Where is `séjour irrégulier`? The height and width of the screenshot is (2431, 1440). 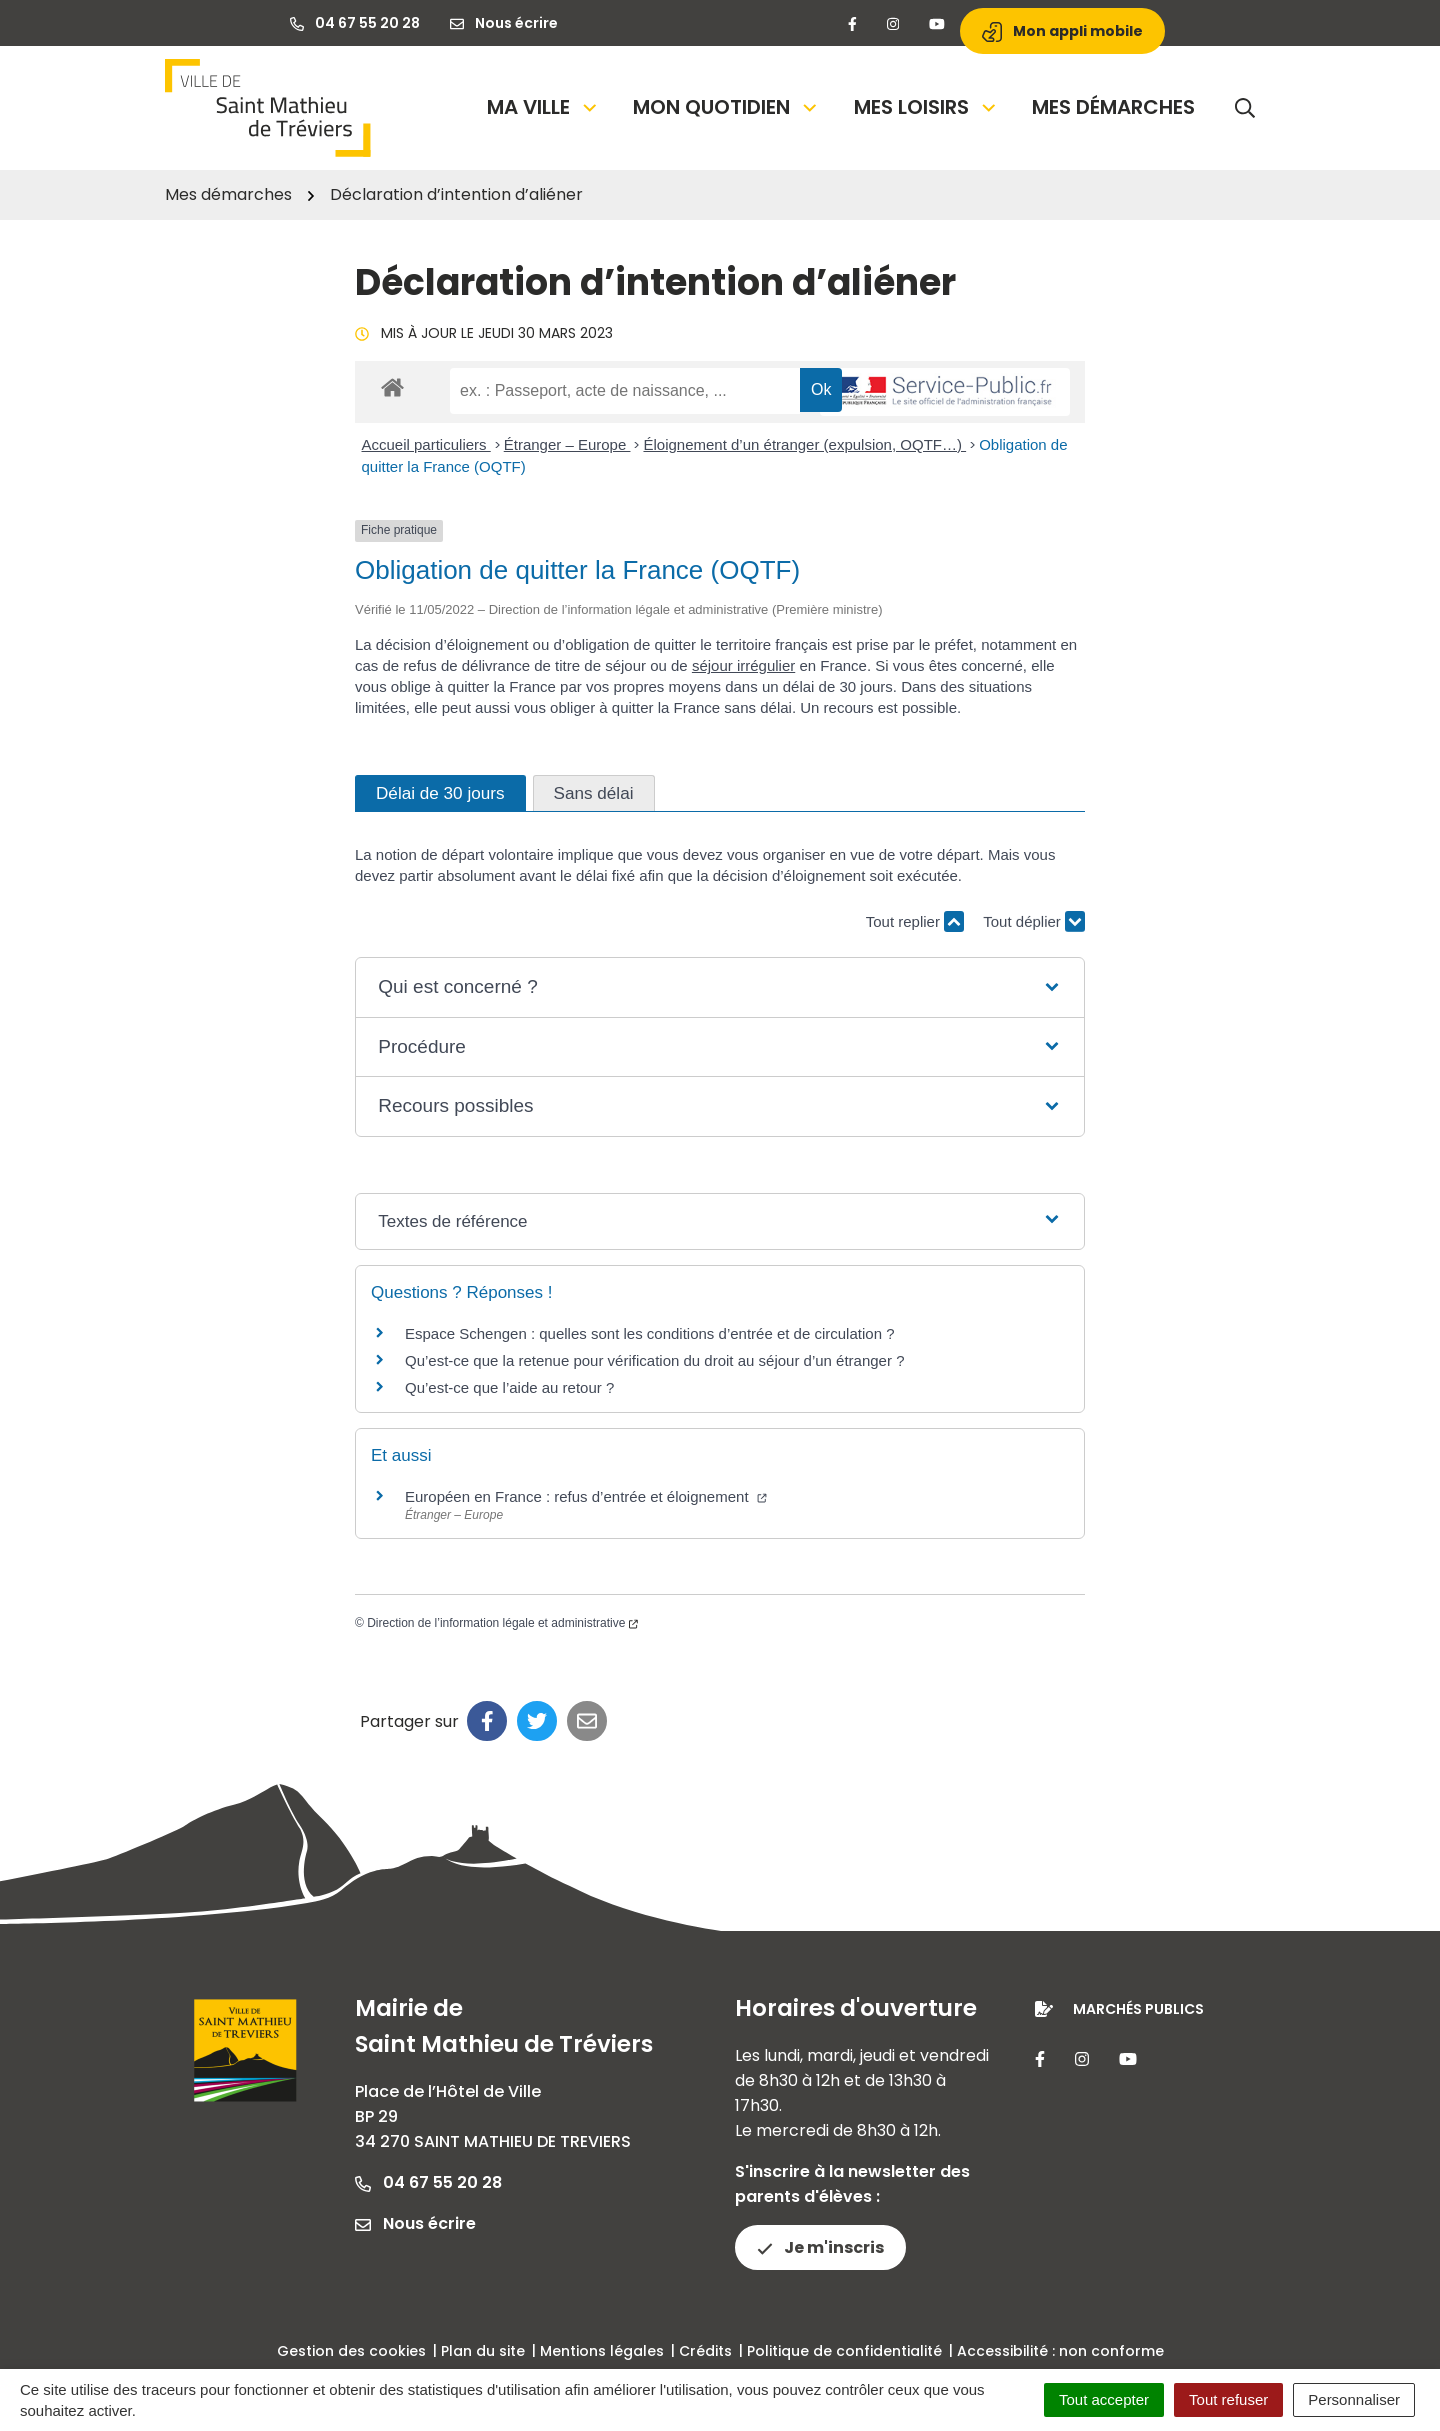 séjour irrégulier is located at coordinates (743, 665).